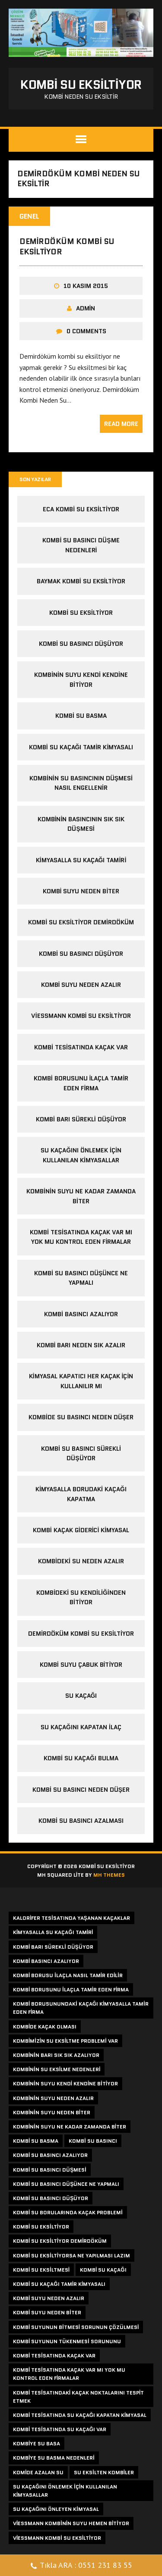  What do you see at coordinates (81, 1758) in the screenshot?
I see `kombi su kaçağı bulma` at bounding box center [81, 1758].